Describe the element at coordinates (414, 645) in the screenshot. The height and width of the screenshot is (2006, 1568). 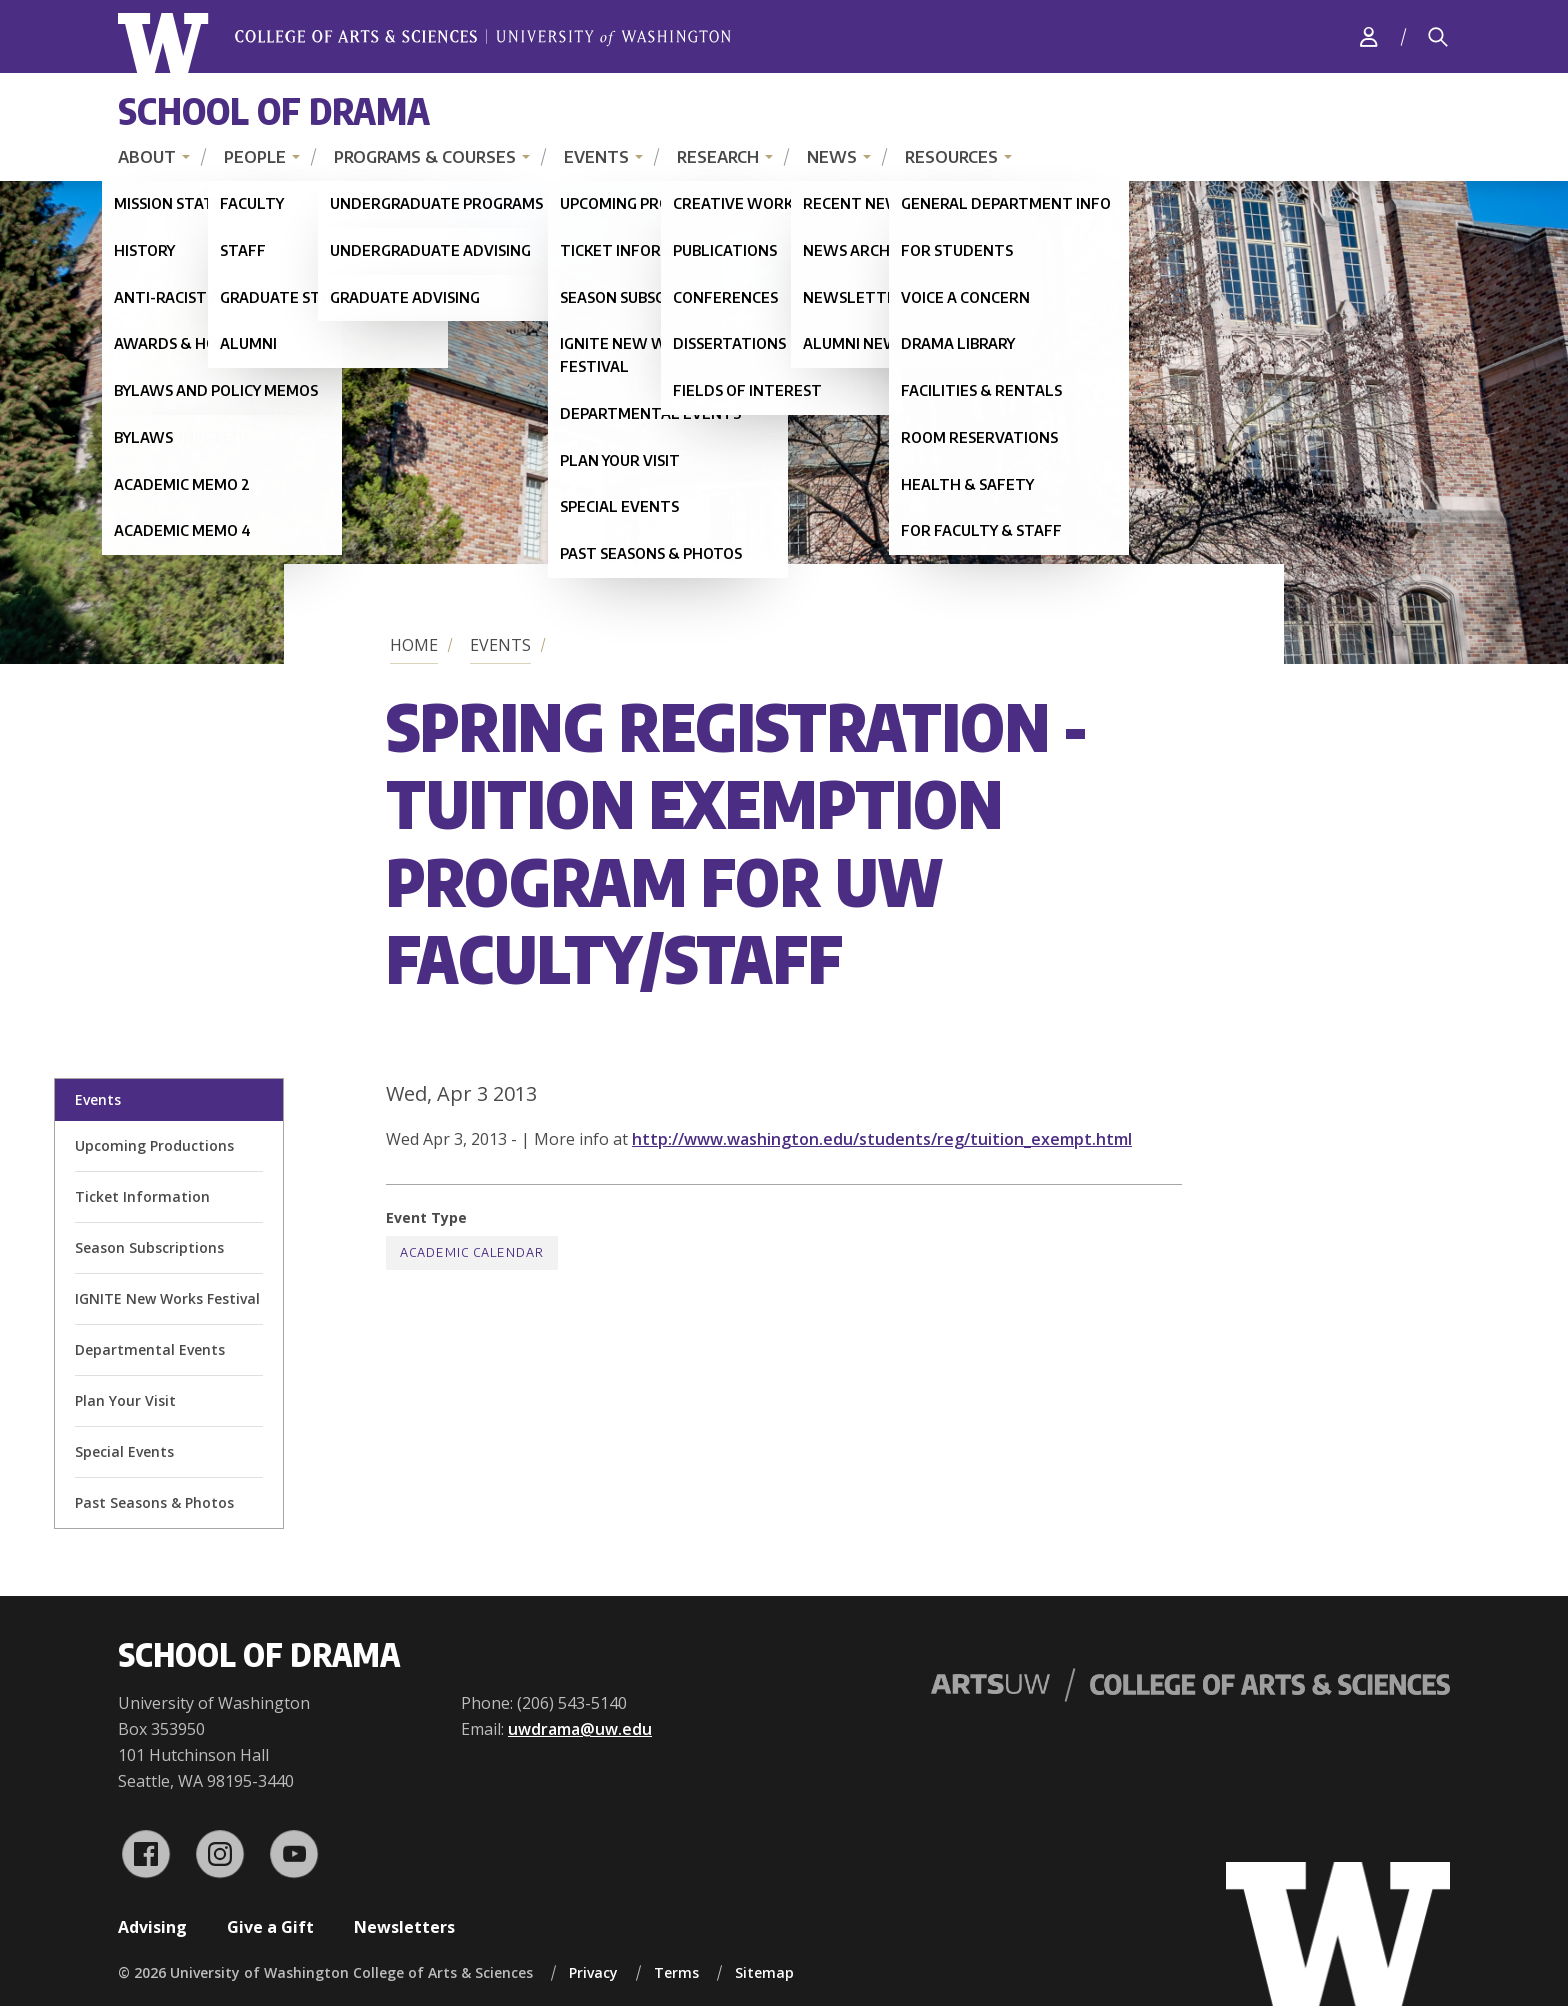
I see `Home` at that location.